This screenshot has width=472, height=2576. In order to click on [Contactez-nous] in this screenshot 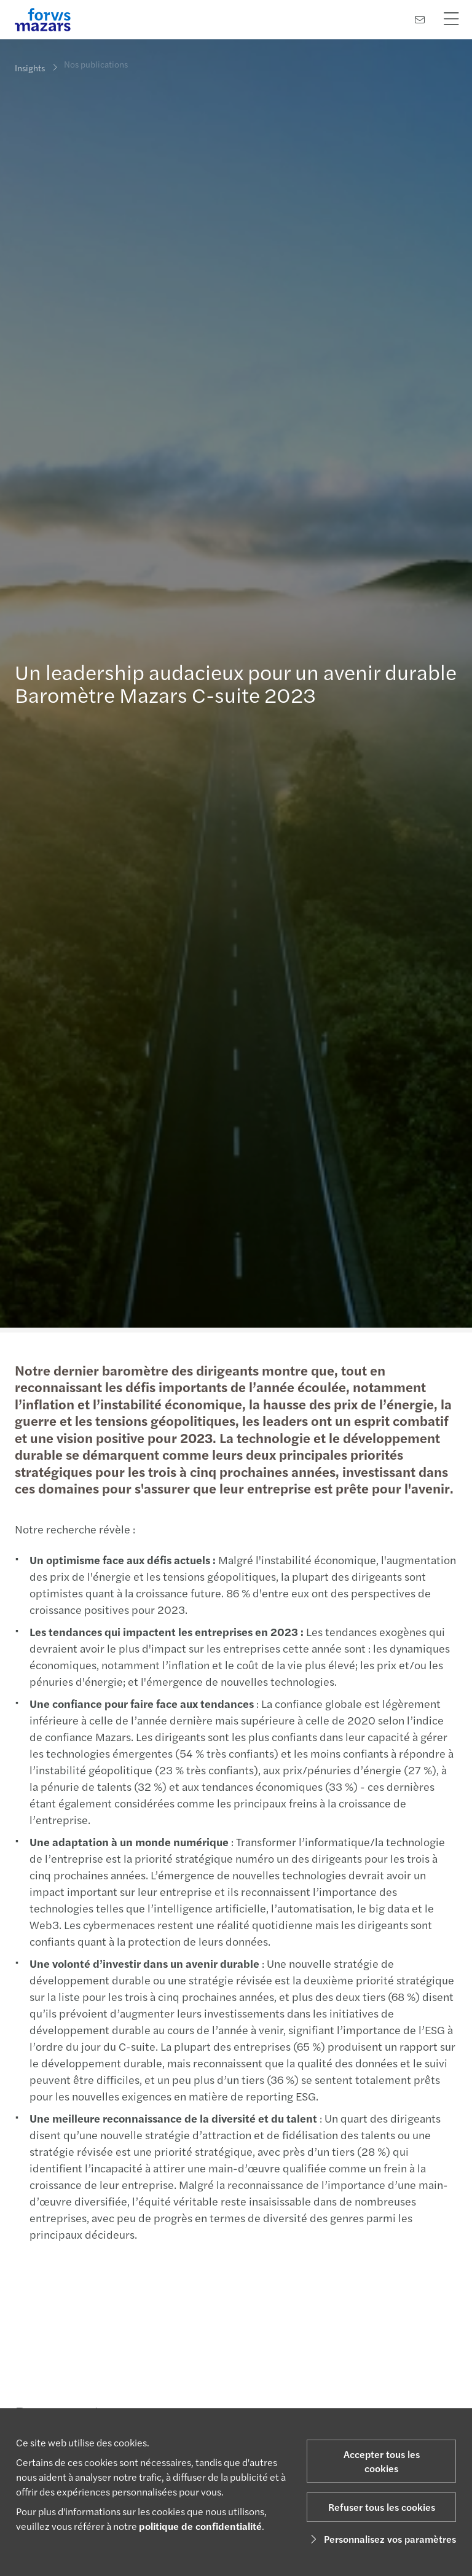, I will do `click(419, 19)`.